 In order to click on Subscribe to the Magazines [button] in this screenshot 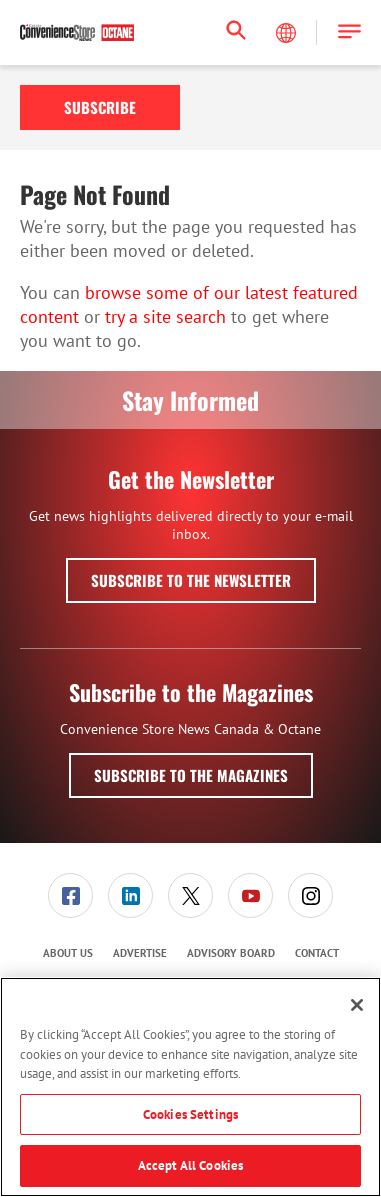, I will do `click(191, 775)`.